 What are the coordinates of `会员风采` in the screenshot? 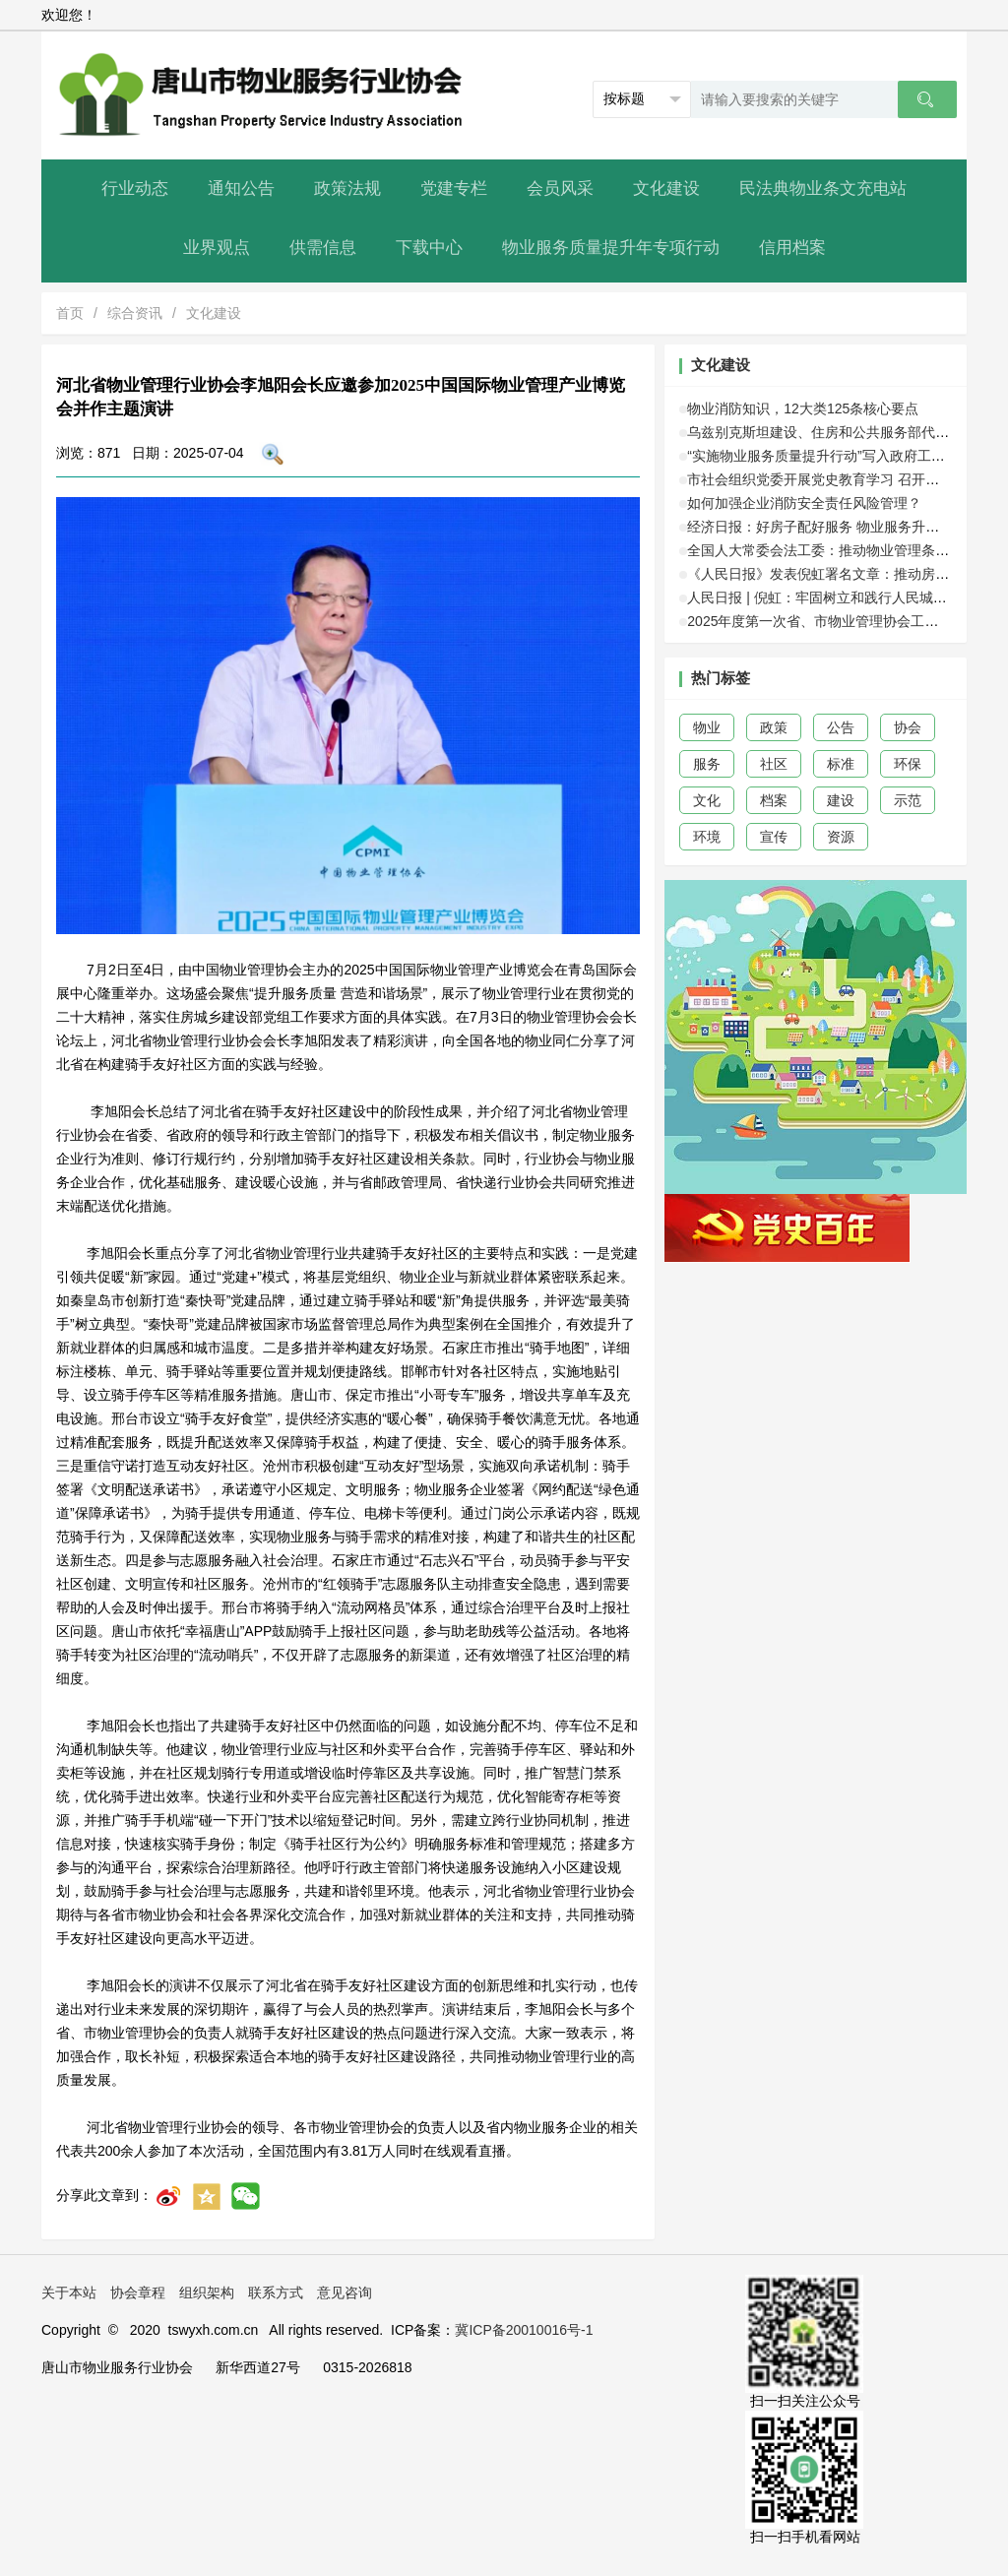 It's located at (560, 188).